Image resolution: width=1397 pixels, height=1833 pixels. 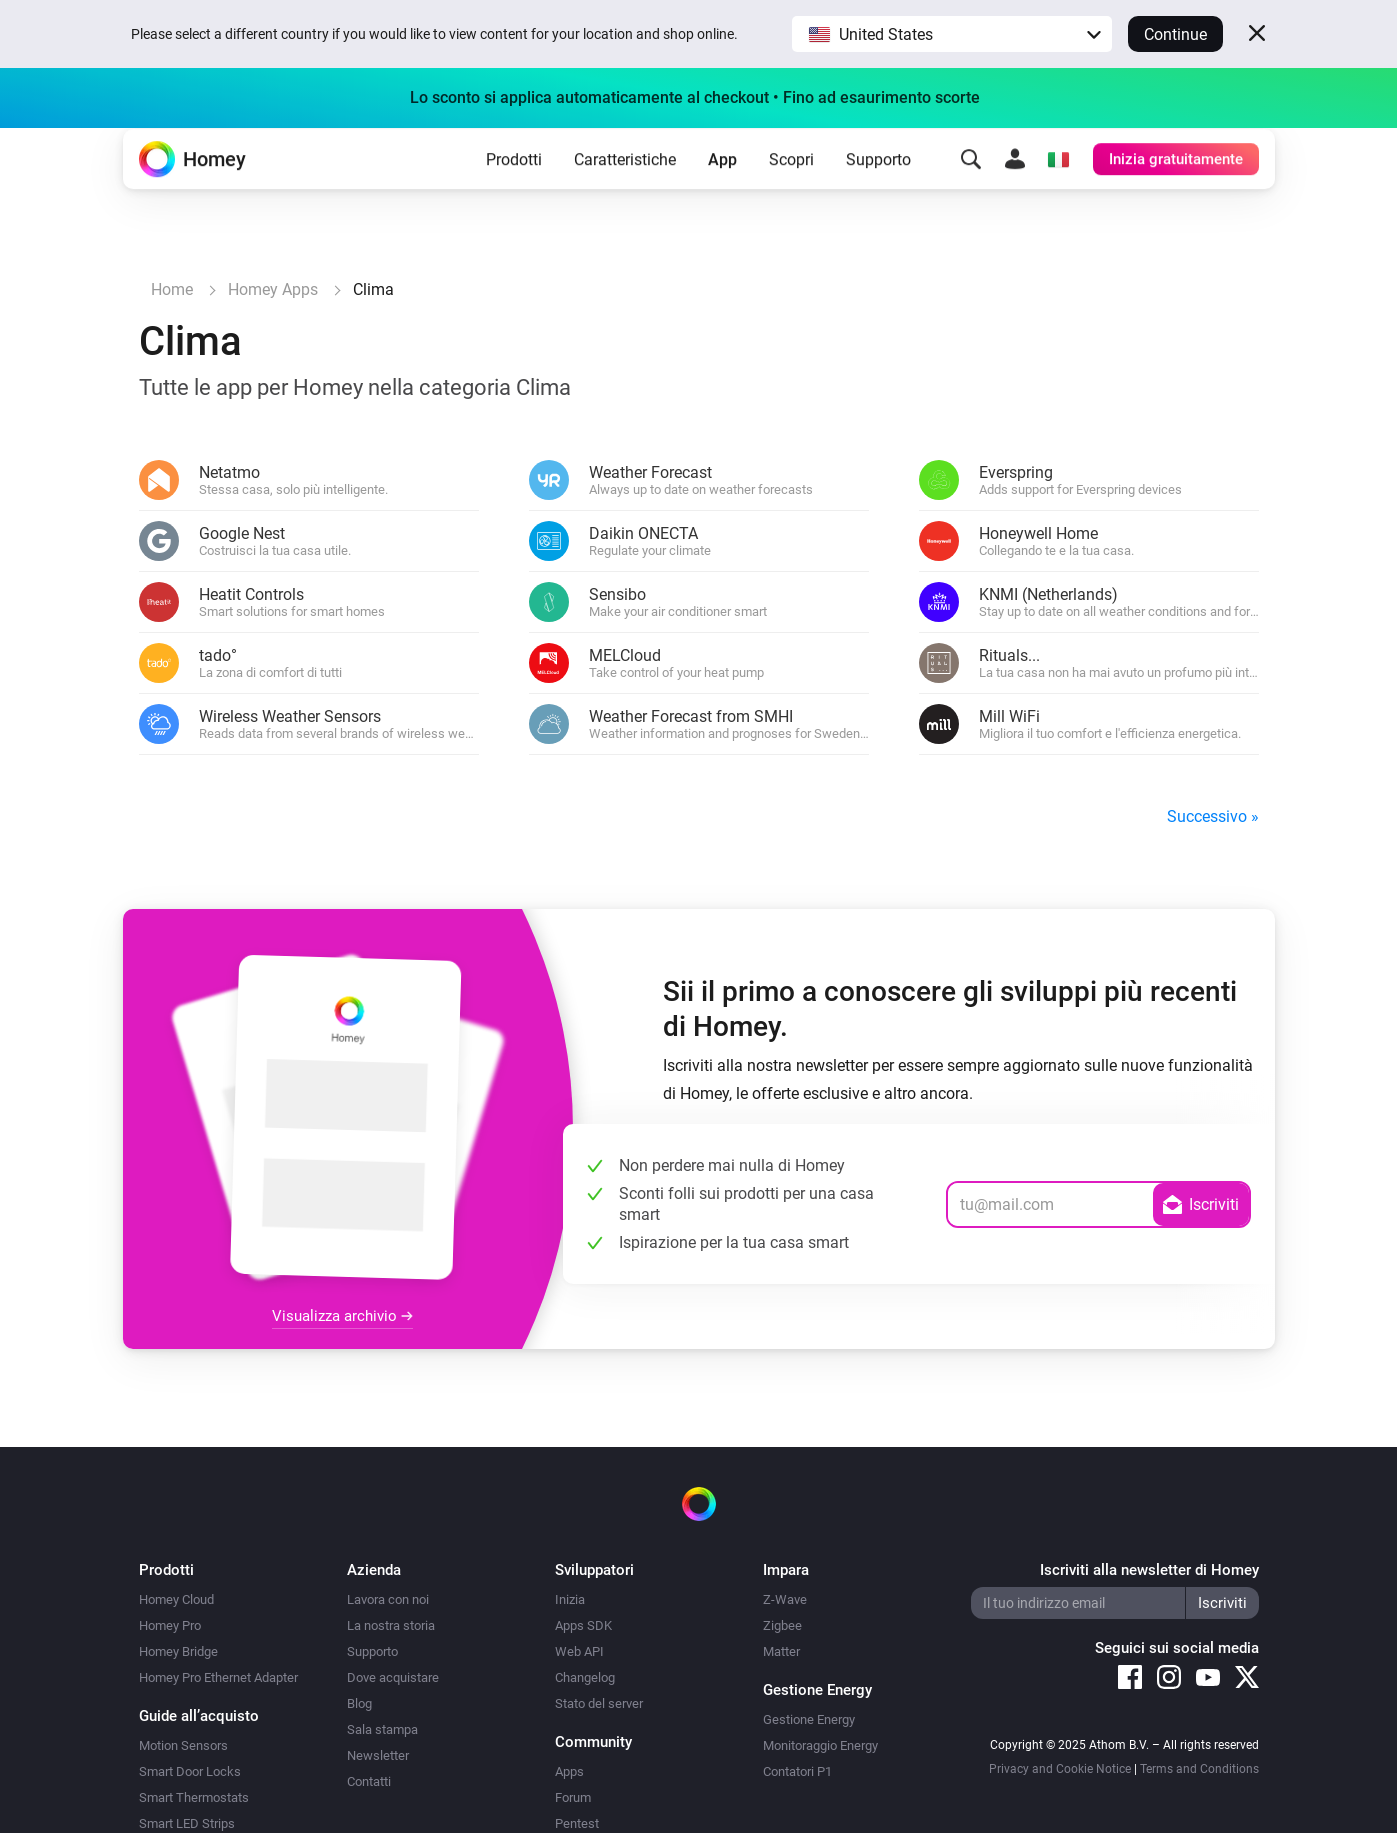 I want to click on Stato del server, so click(x=599, y=1703).